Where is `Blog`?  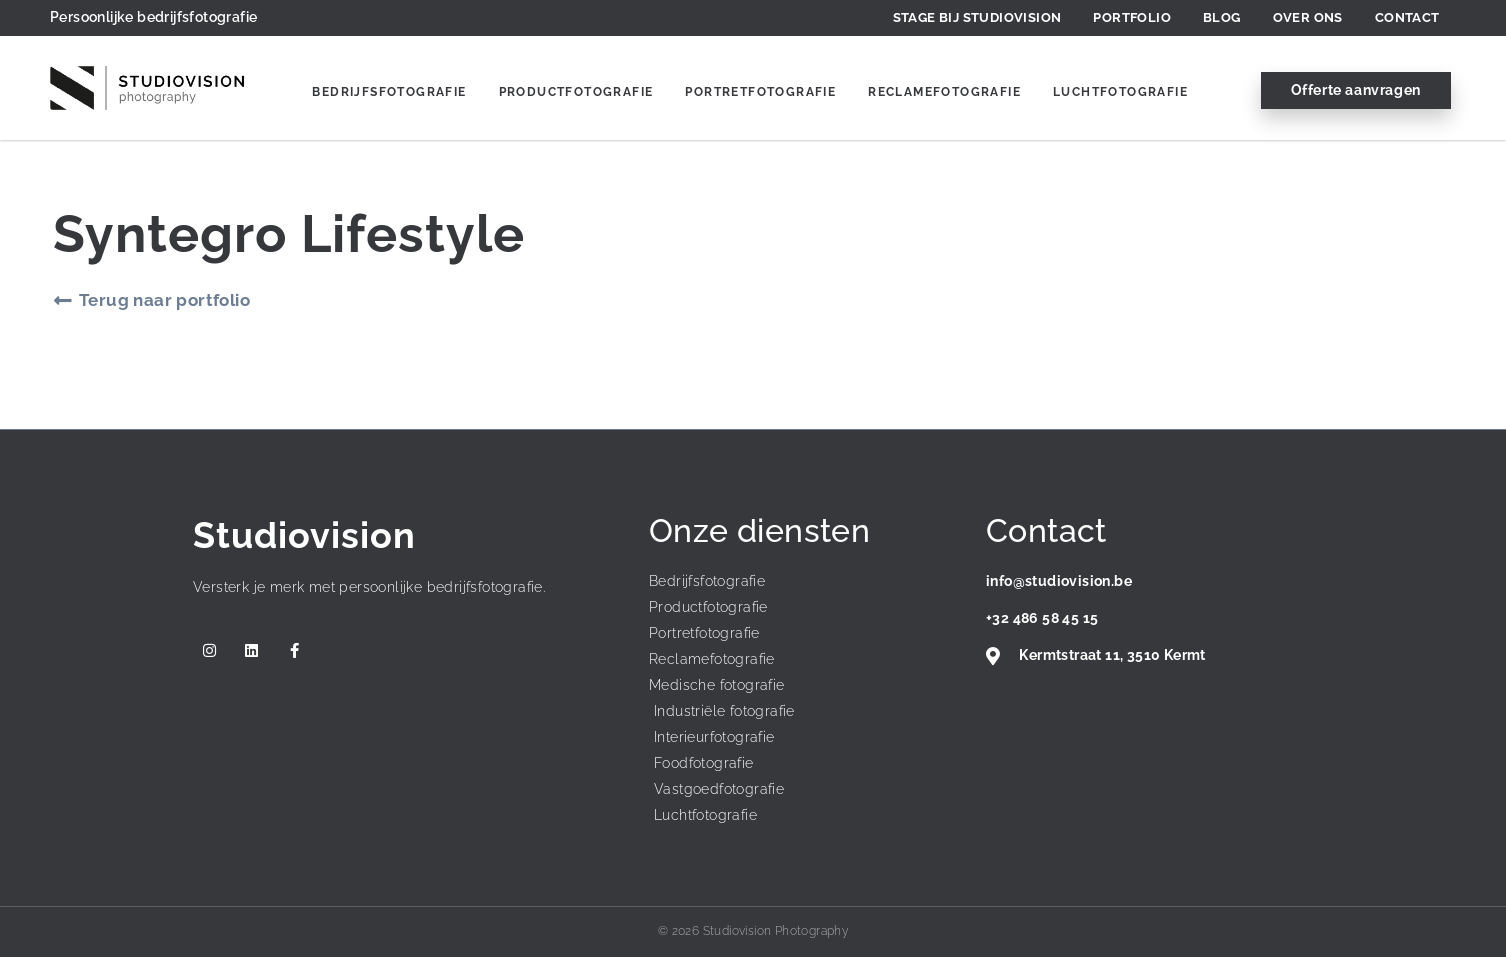
Blog is located at coordinates (1222, 17).